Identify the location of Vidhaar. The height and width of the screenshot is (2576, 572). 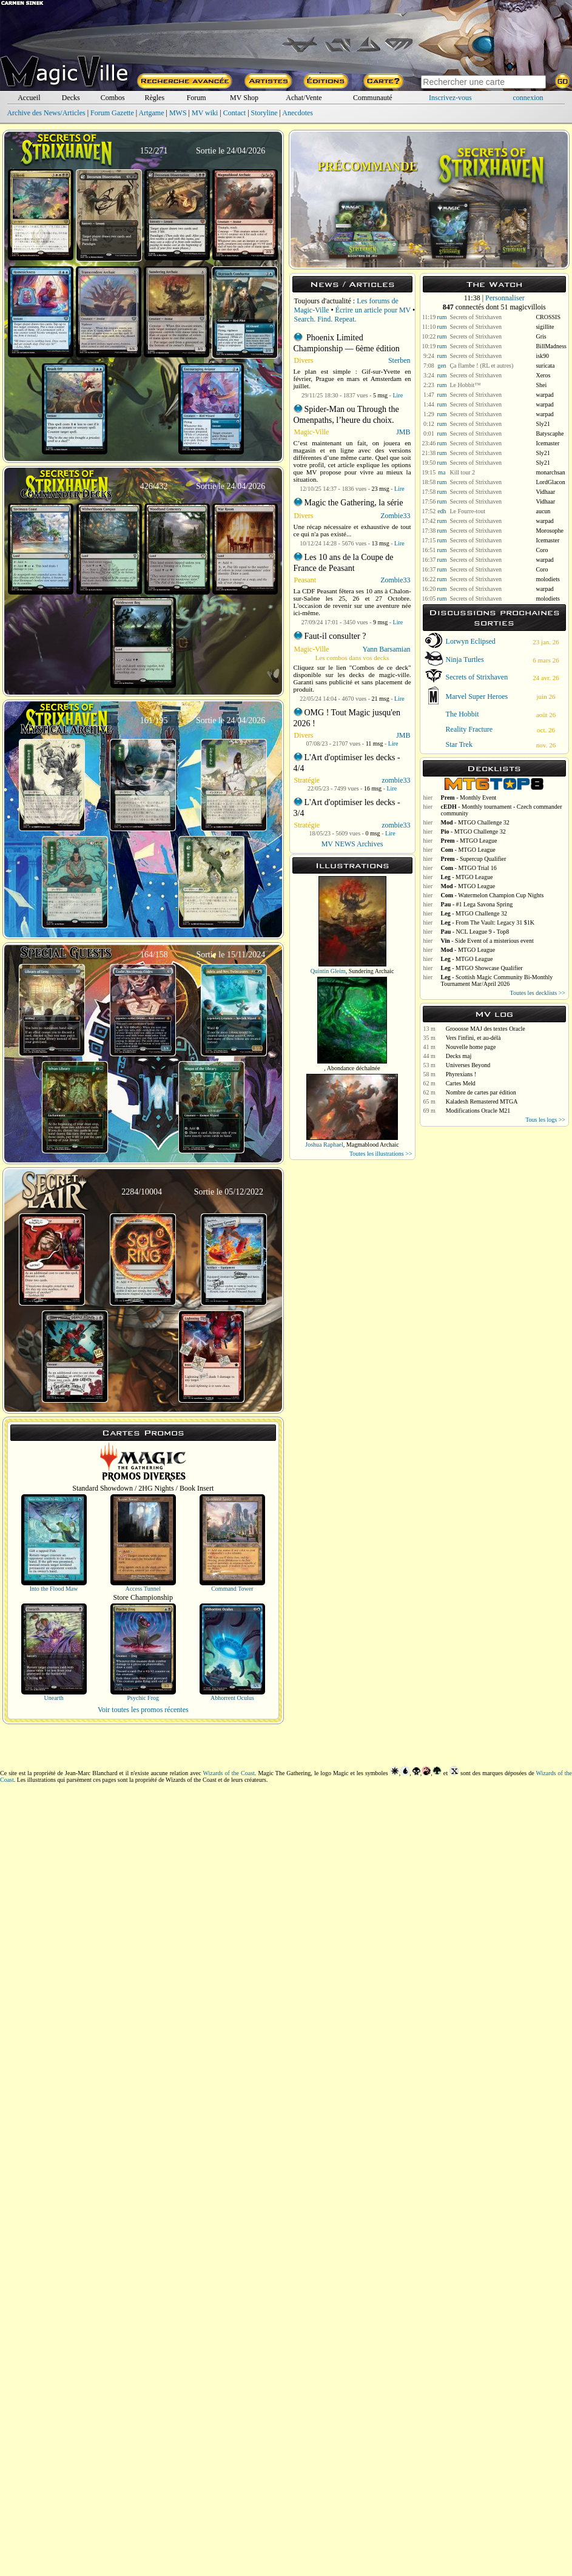
(545, 491).